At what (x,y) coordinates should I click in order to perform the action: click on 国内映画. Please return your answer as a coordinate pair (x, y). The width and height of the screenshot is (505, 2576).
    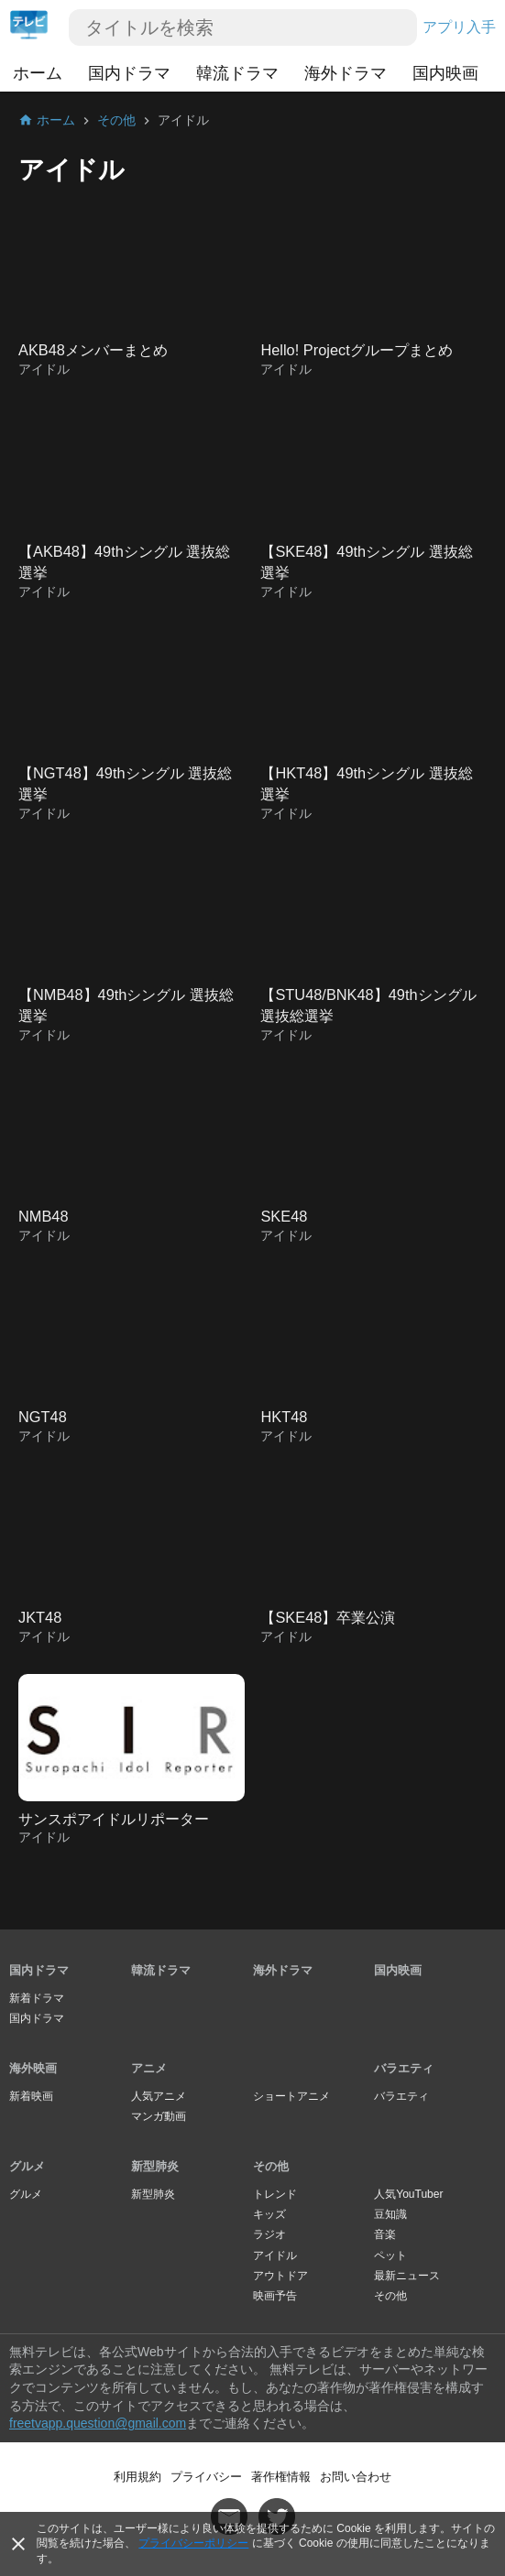
    Looking at the image, I should click on (445, 73).